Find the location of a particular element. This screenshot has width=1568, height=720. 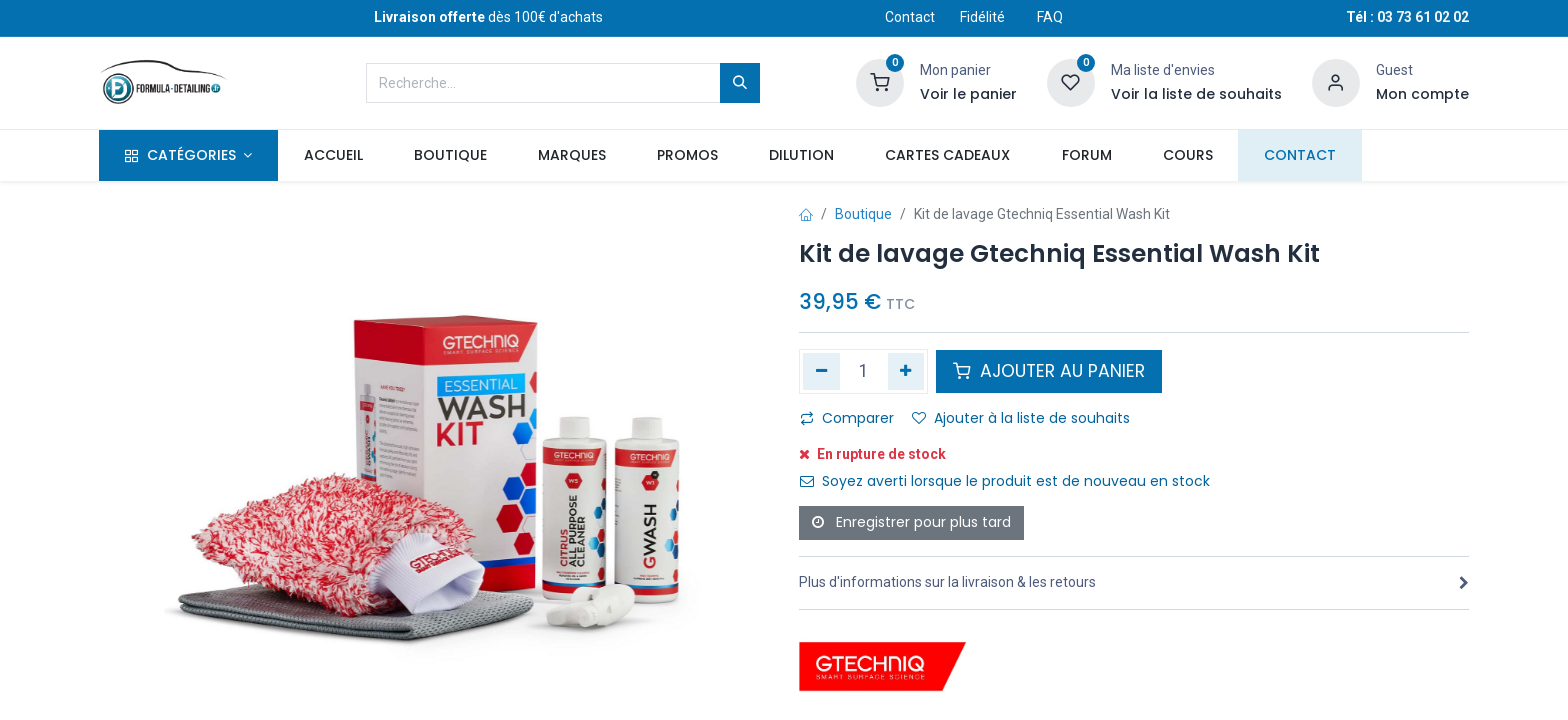

[Ajouter] is located at coordinates (906, 371).